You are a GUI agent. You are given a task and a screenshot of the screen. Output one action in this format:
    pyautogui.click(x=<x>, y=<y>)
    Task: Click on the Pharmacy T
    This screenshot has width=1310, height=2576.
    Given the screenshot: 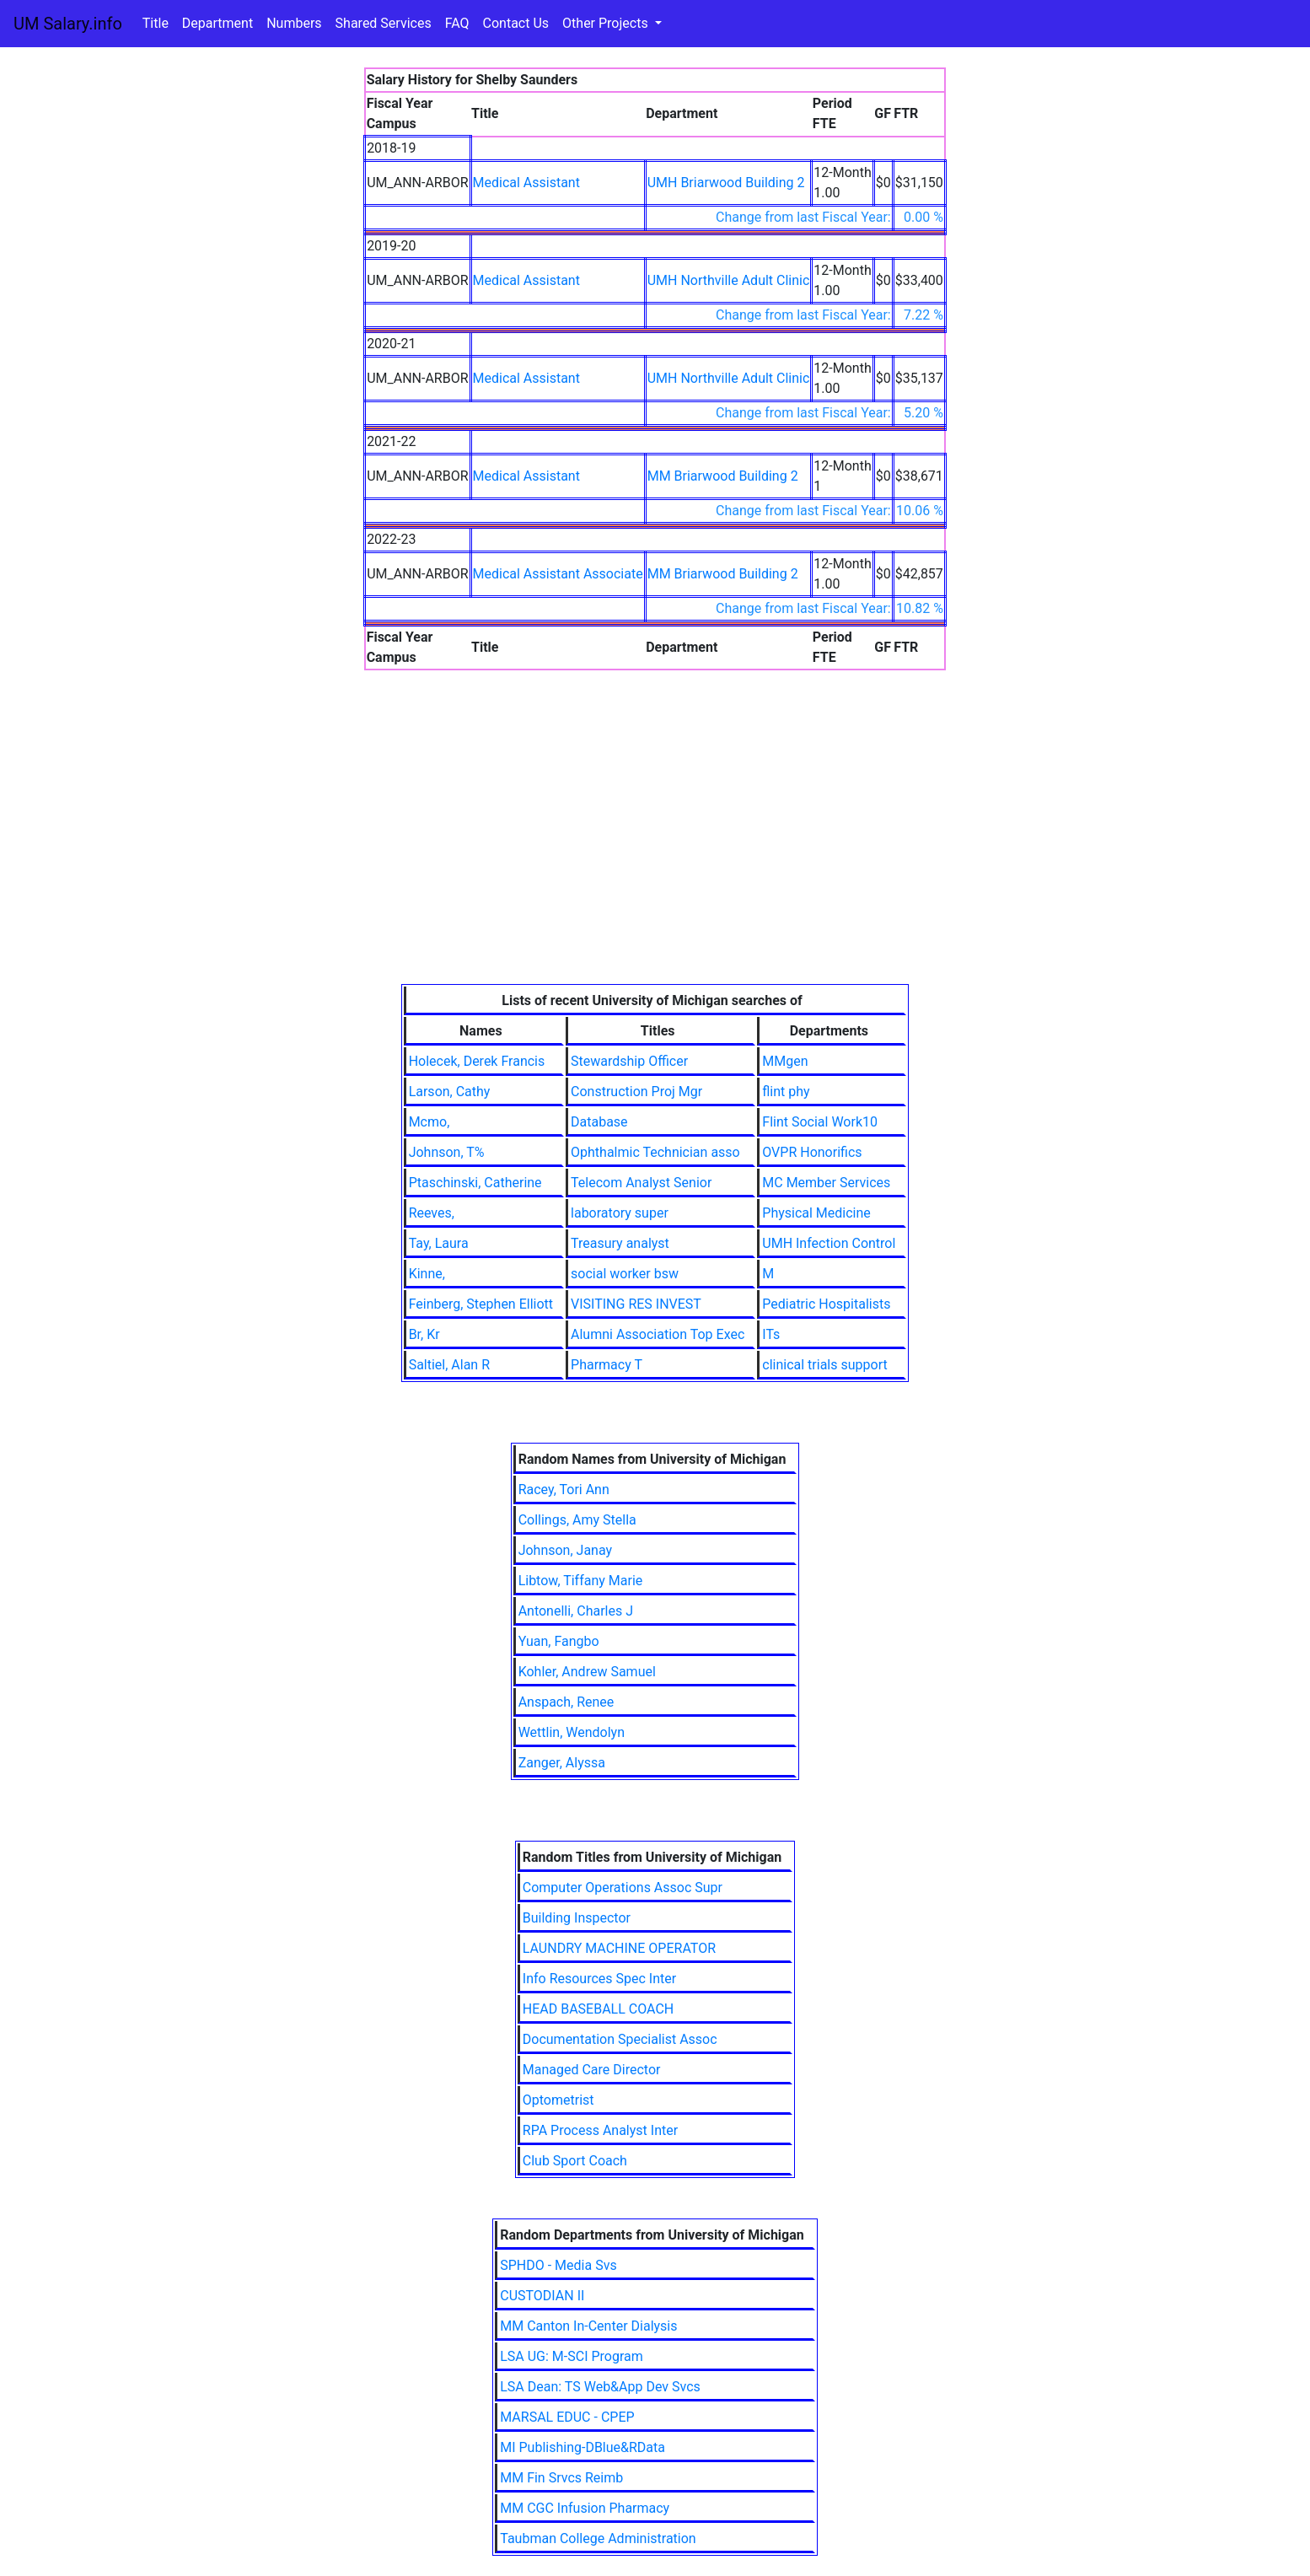 What is the action you would take?
    pyautogui.click(x=606, y=1365)
    